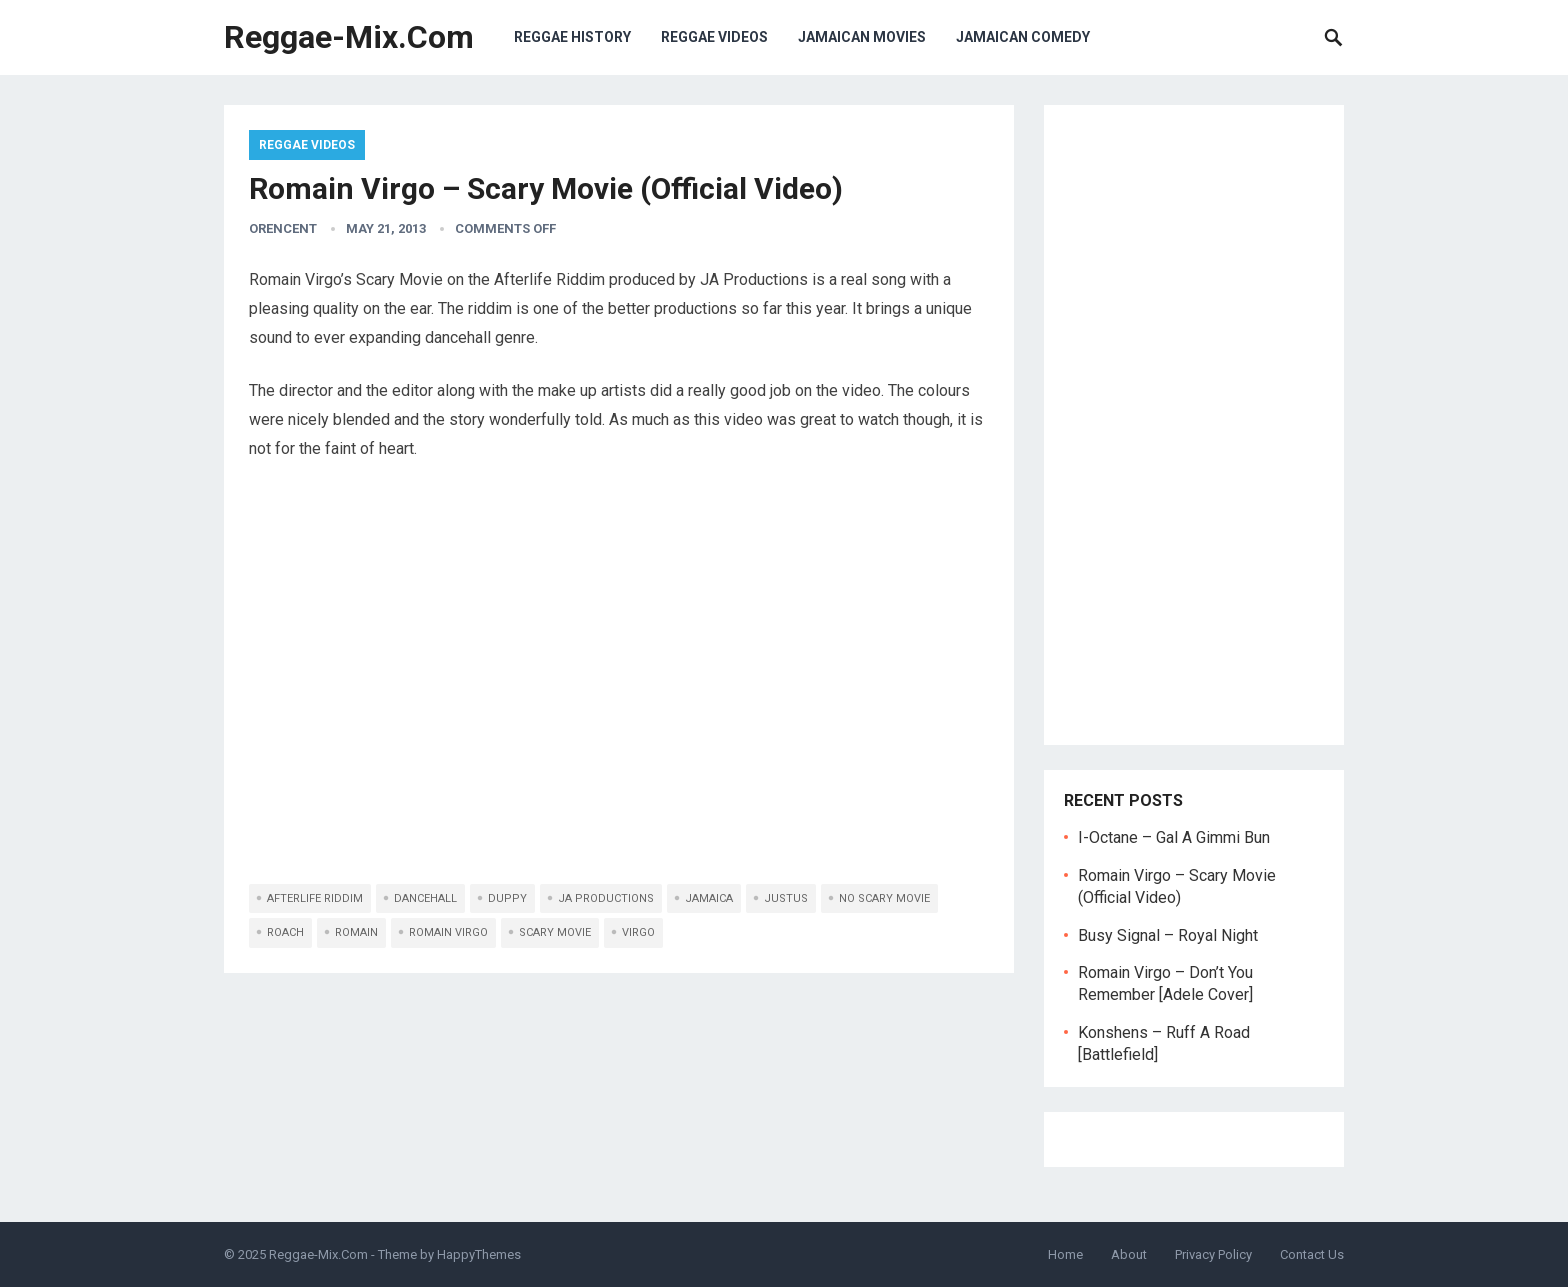  Describe the element at coordinates (714, 37) in the screenshot. I see `Reggae Videos` at that location.